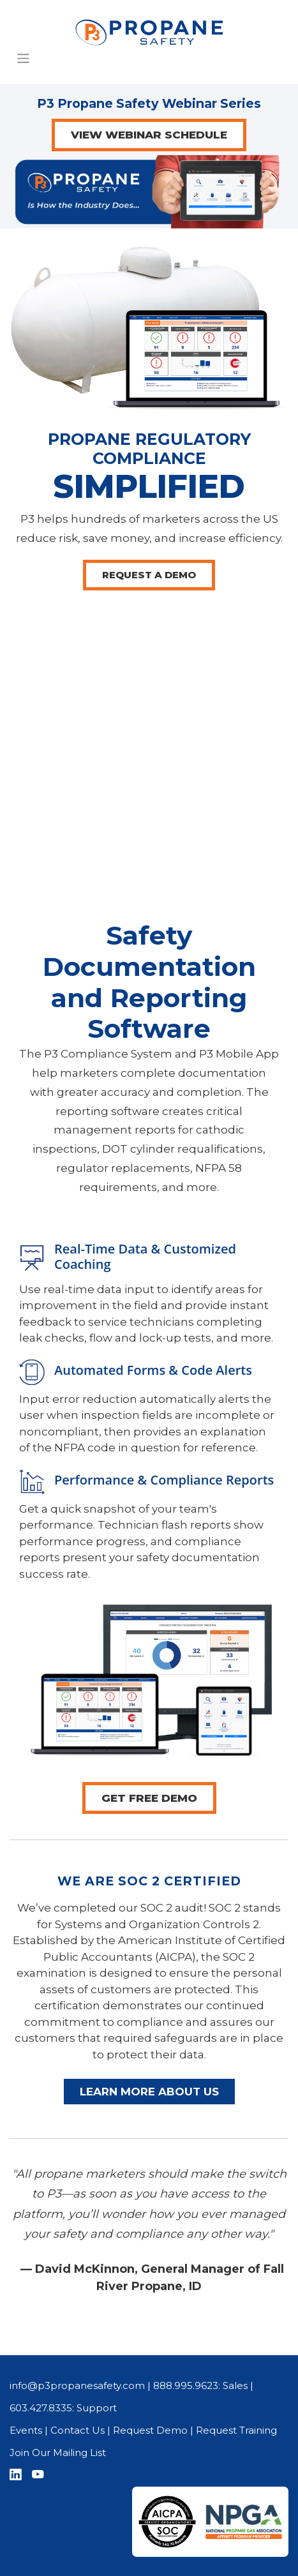 Image resolution: width=298 pixels, height=2576 pixels. I want to click on REQUEST A DEMO, so click(149, 575).